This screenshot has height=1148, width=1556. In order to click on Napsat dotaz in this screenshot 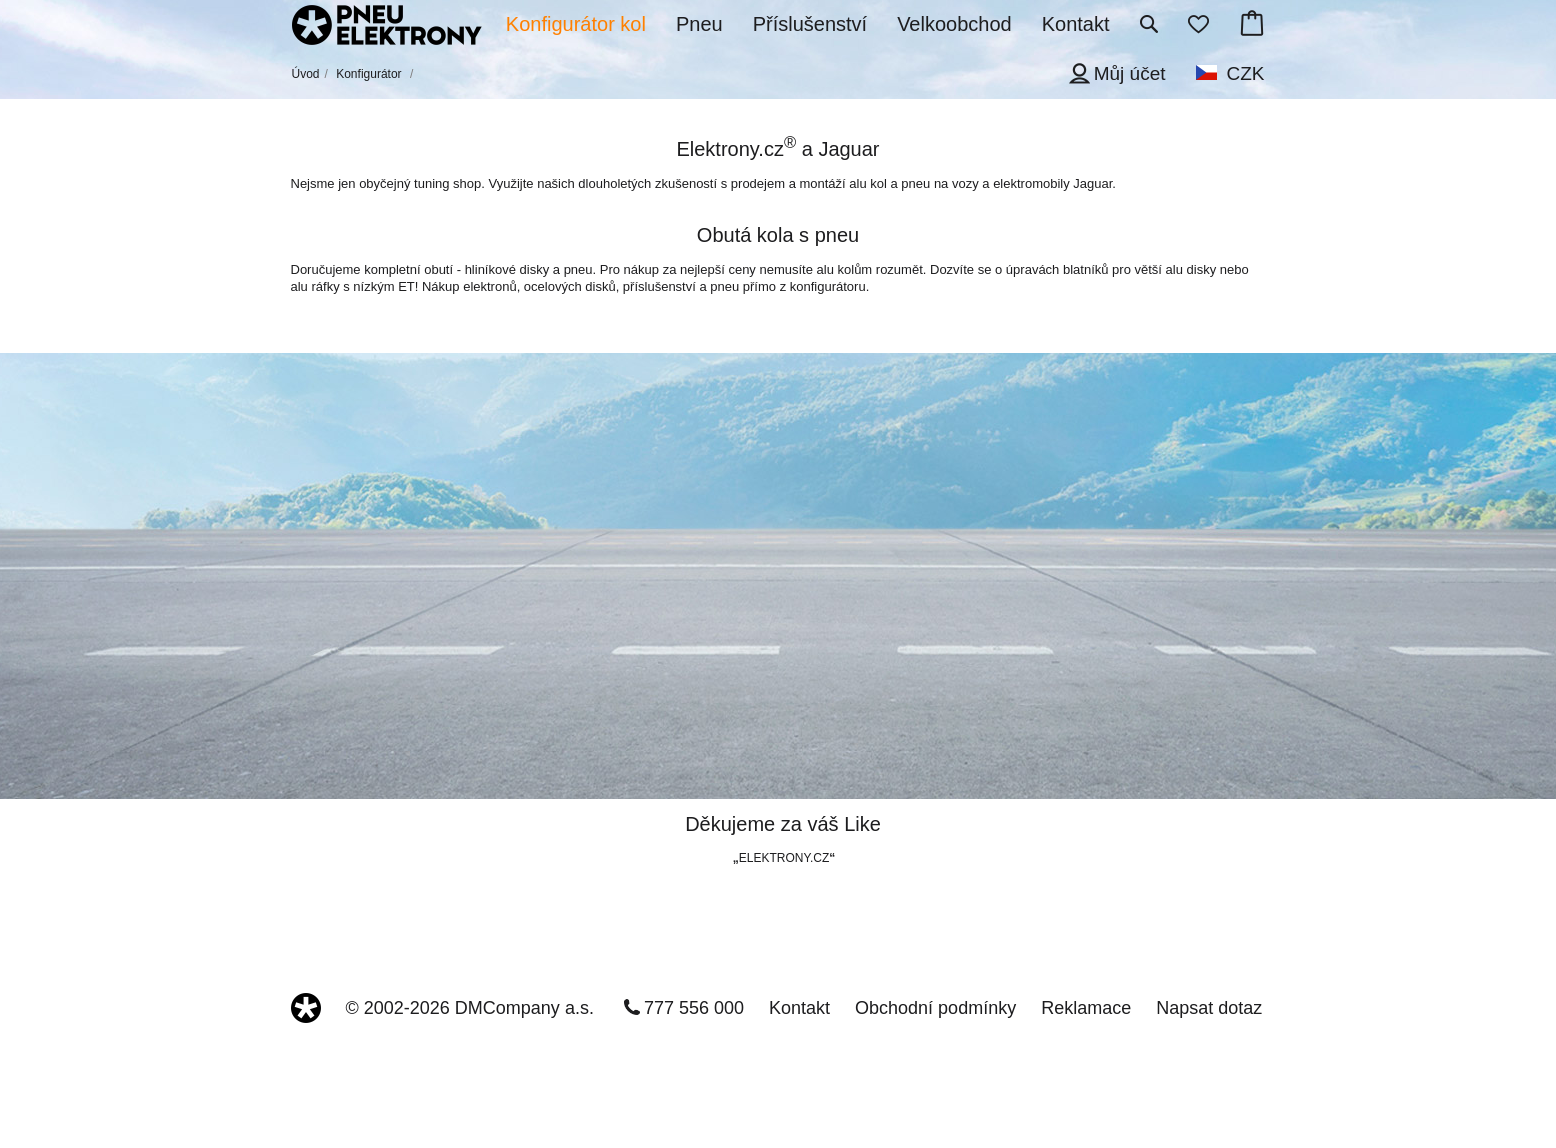, I will do `click(1209, 1008)`.